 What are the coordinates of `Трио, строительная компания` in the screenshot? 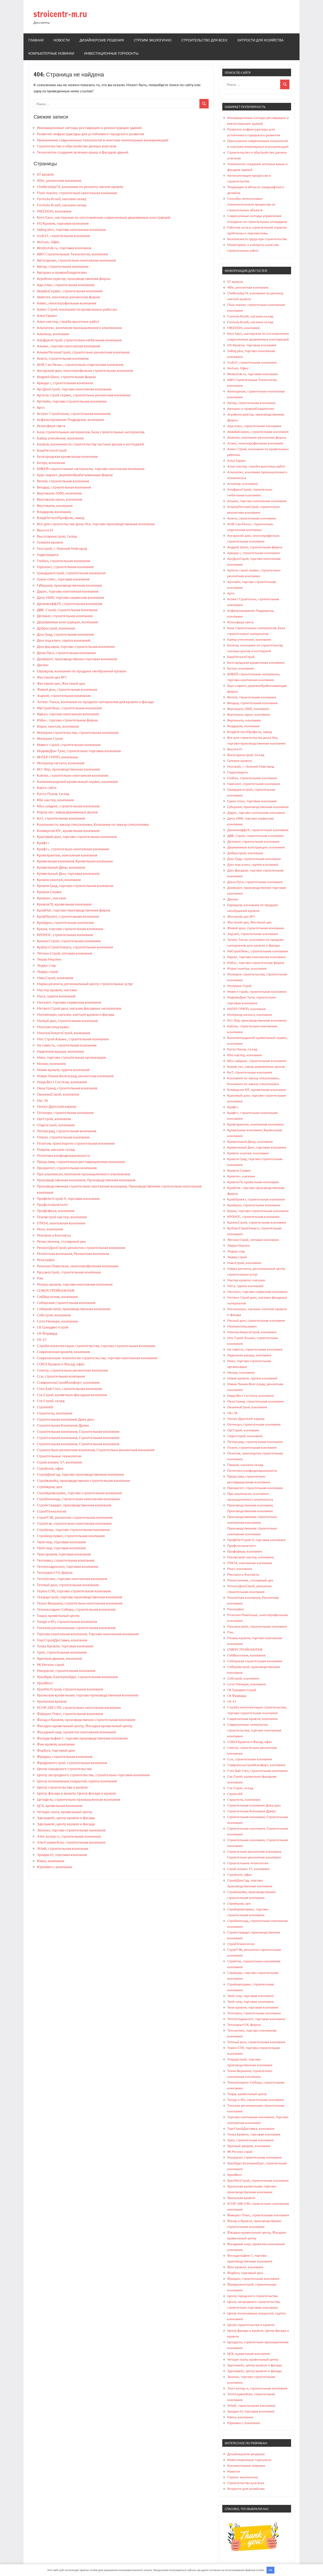 It's located at (62, 1652).